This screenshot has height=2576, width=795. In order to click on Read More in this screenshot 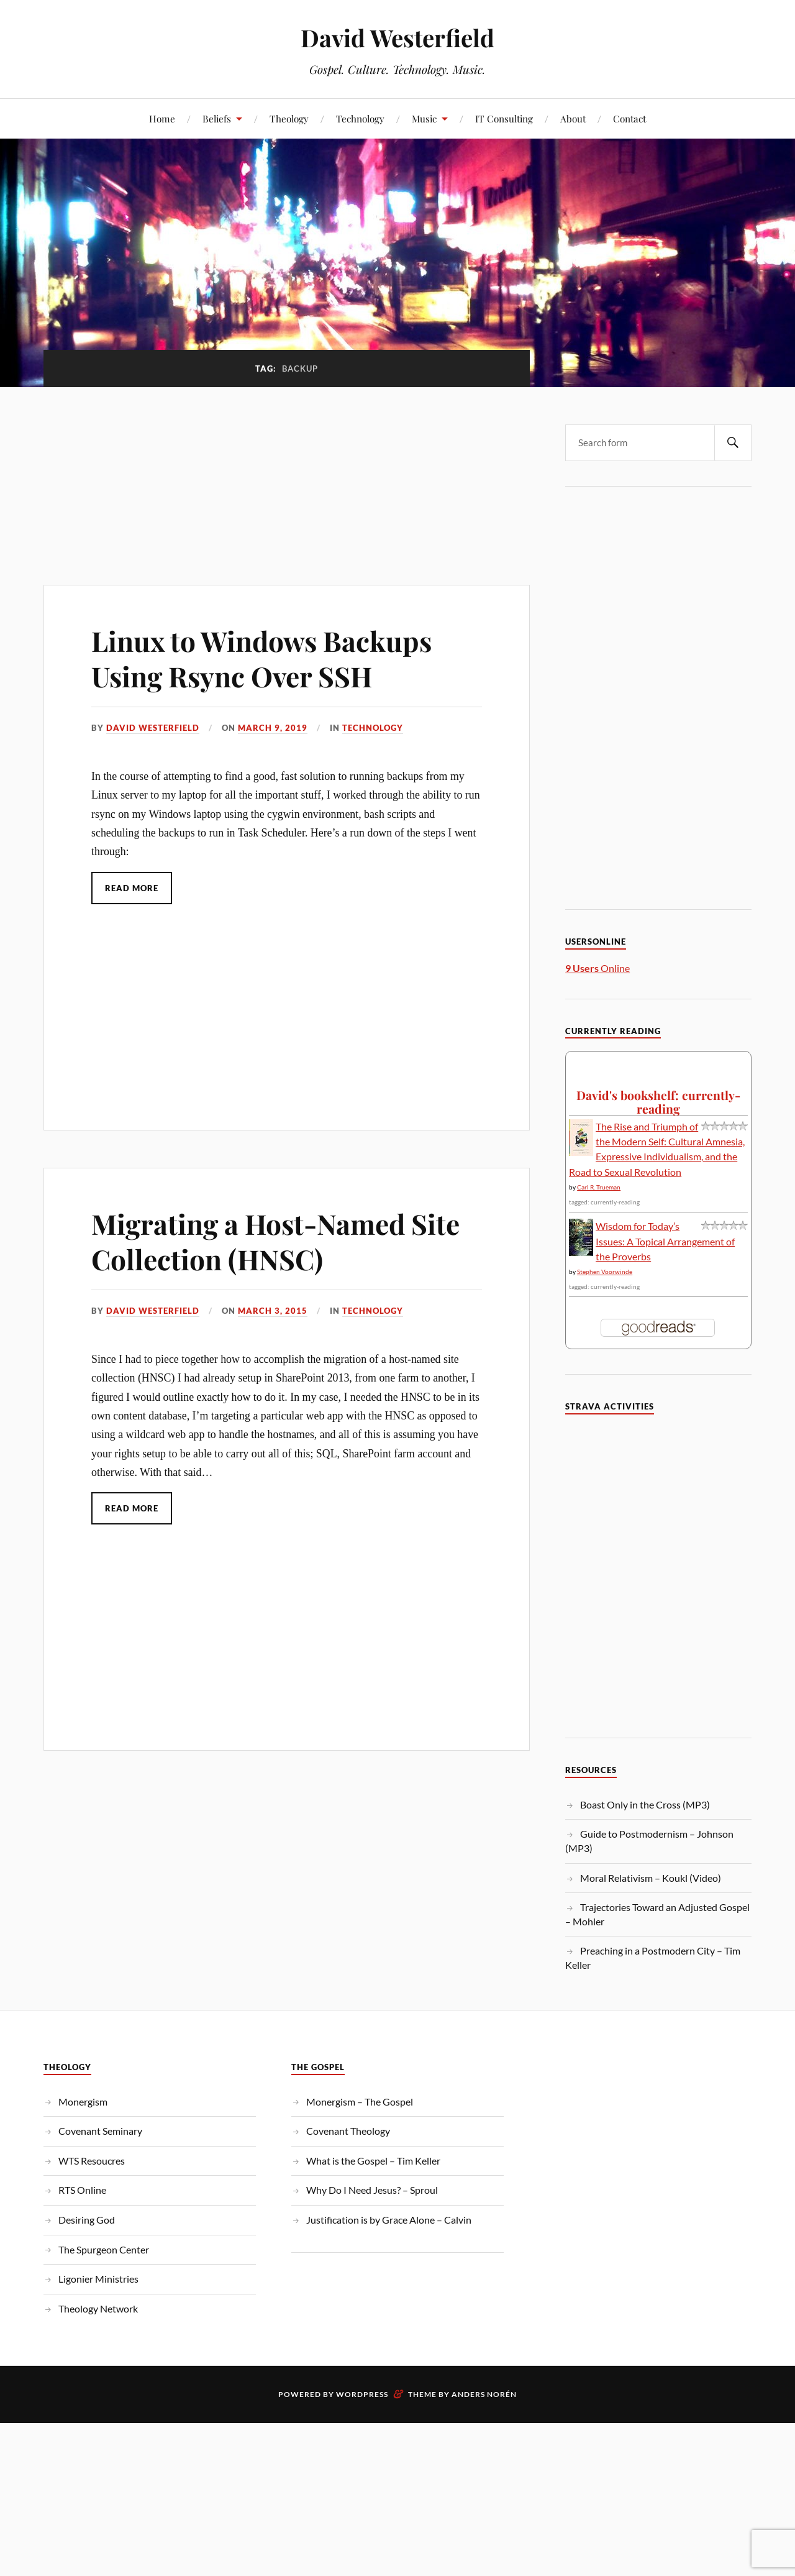, I will do `click(131, 888)`.